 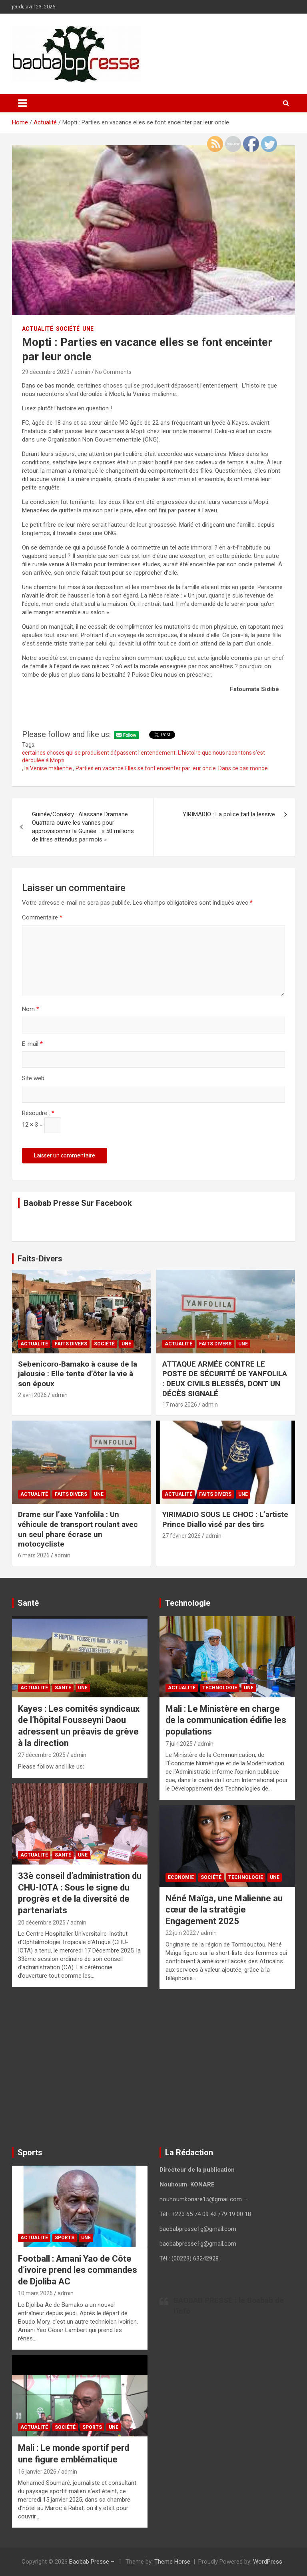 I want to click on Commentaire, so click(x=42, y=917).